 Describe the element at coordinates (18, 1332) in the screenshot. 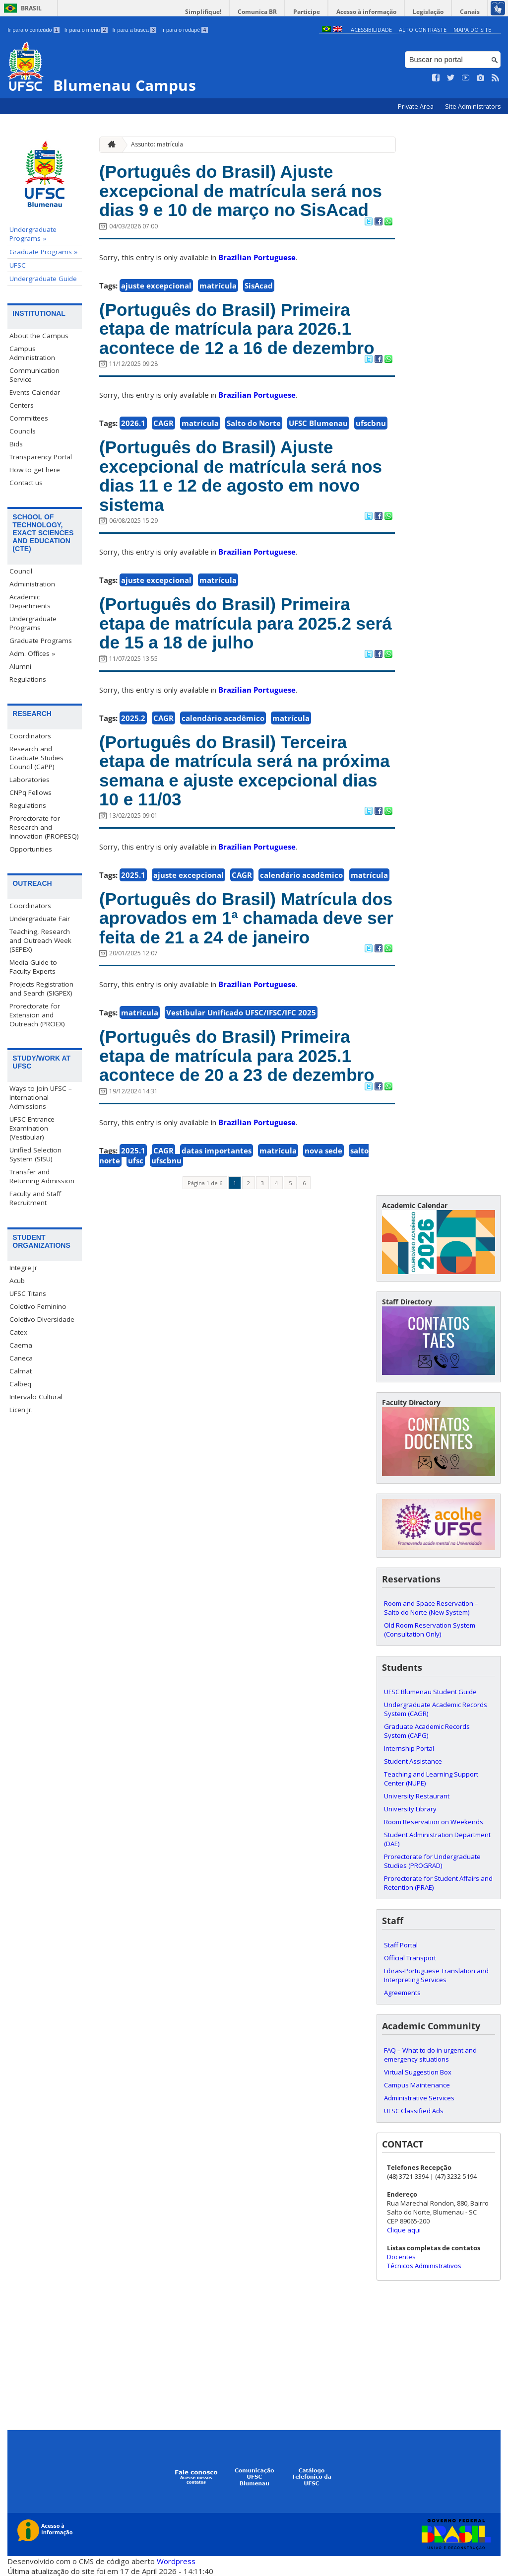

I see `Catex` at that location.